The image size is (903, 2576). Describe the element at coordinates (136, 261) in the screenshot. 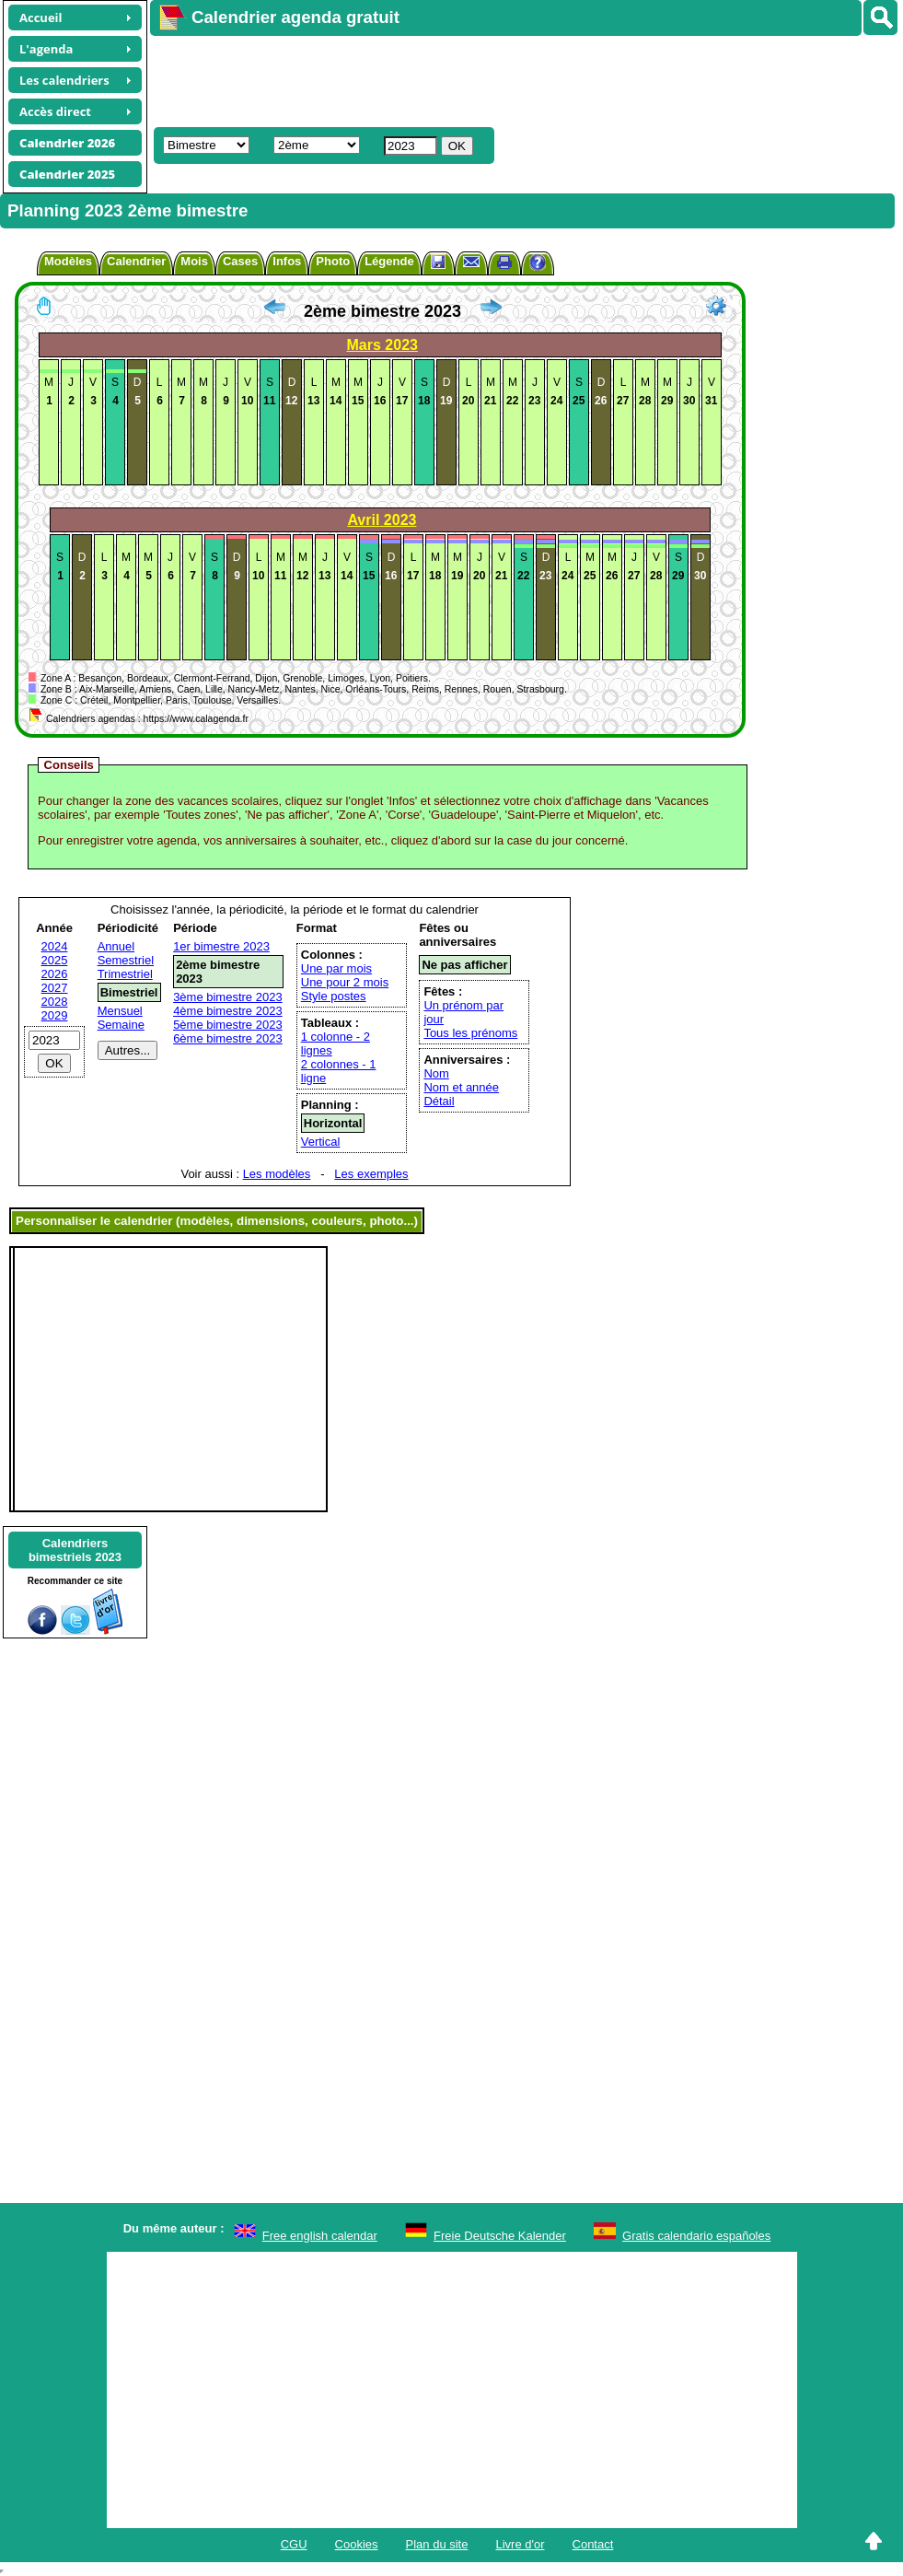

I see `Calendrier` at that location.